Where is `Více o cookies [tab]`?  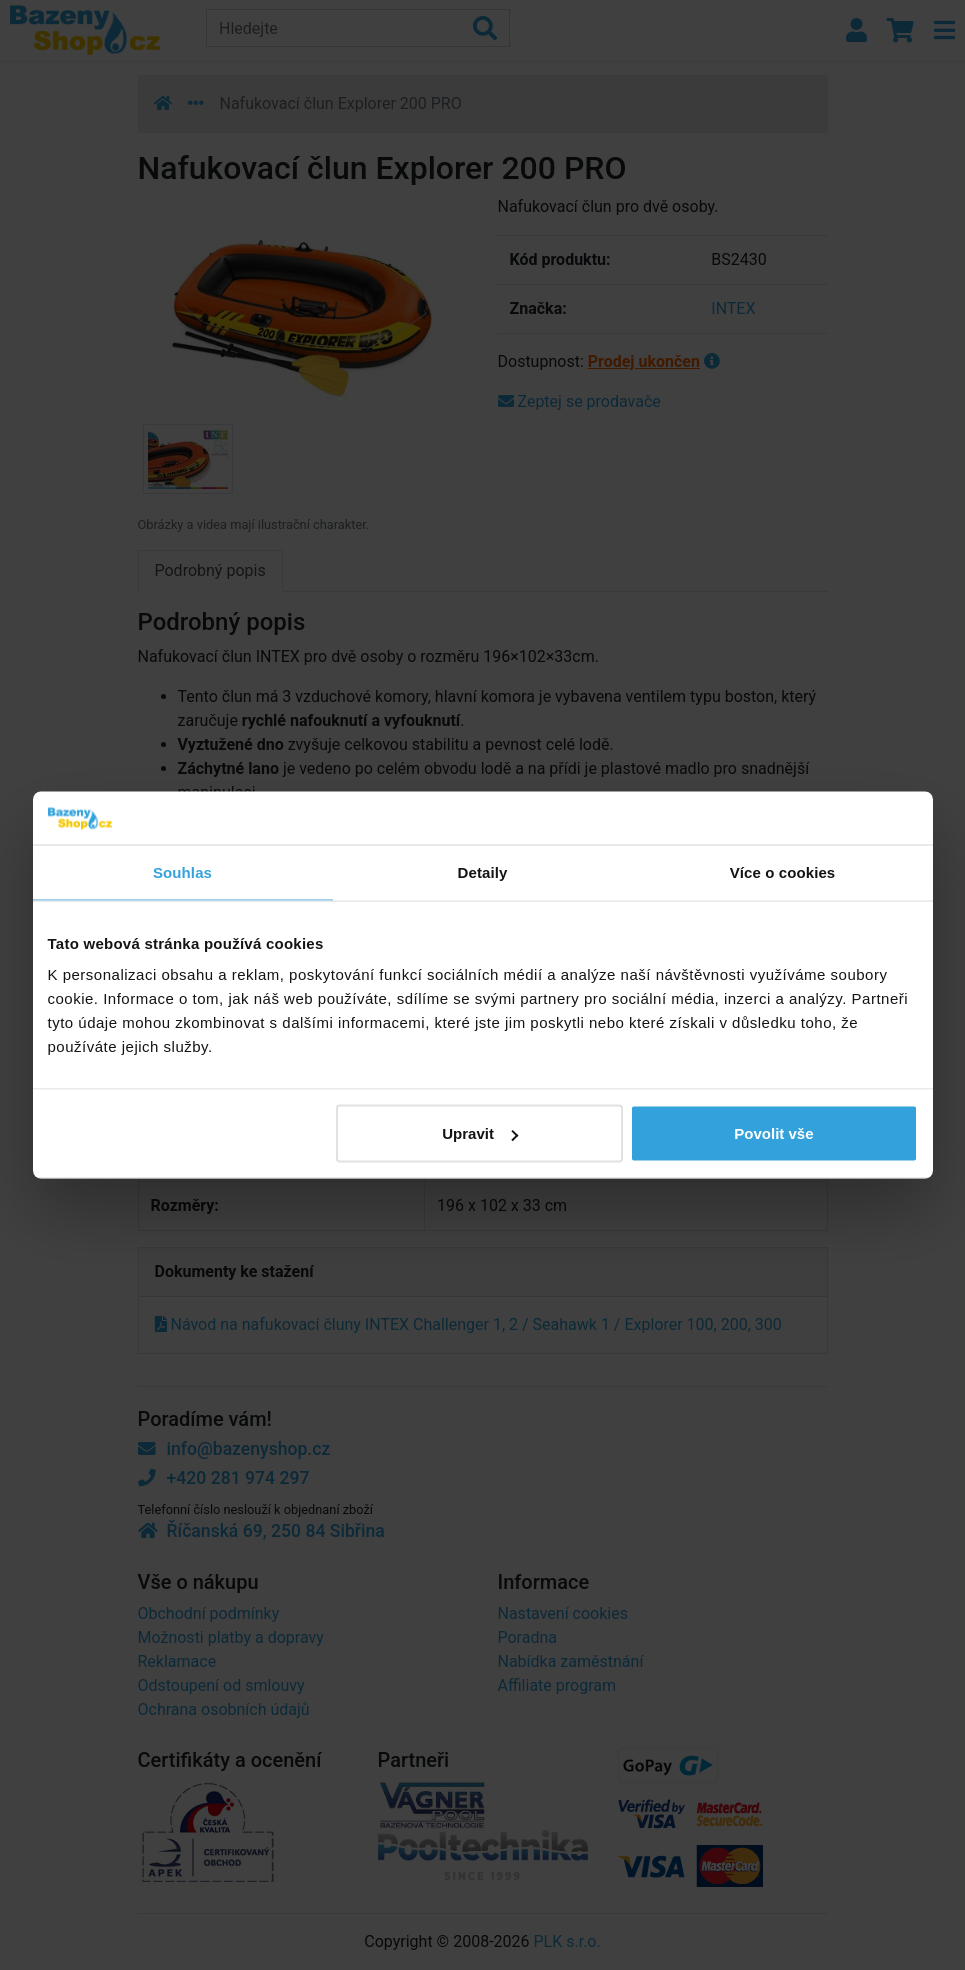 Více o cookies [tab] is located at coordinates (783, 871).